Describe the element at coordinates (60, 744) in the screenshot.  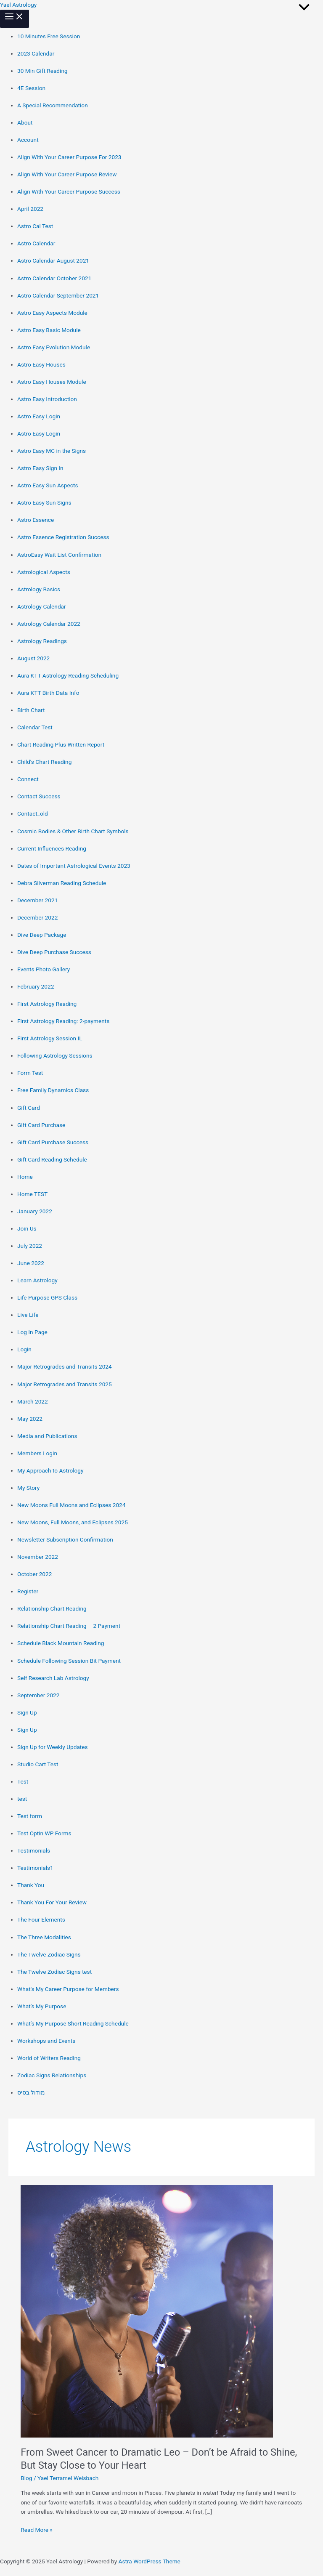
I see `Chart Reading Plus Written Report` at that location.